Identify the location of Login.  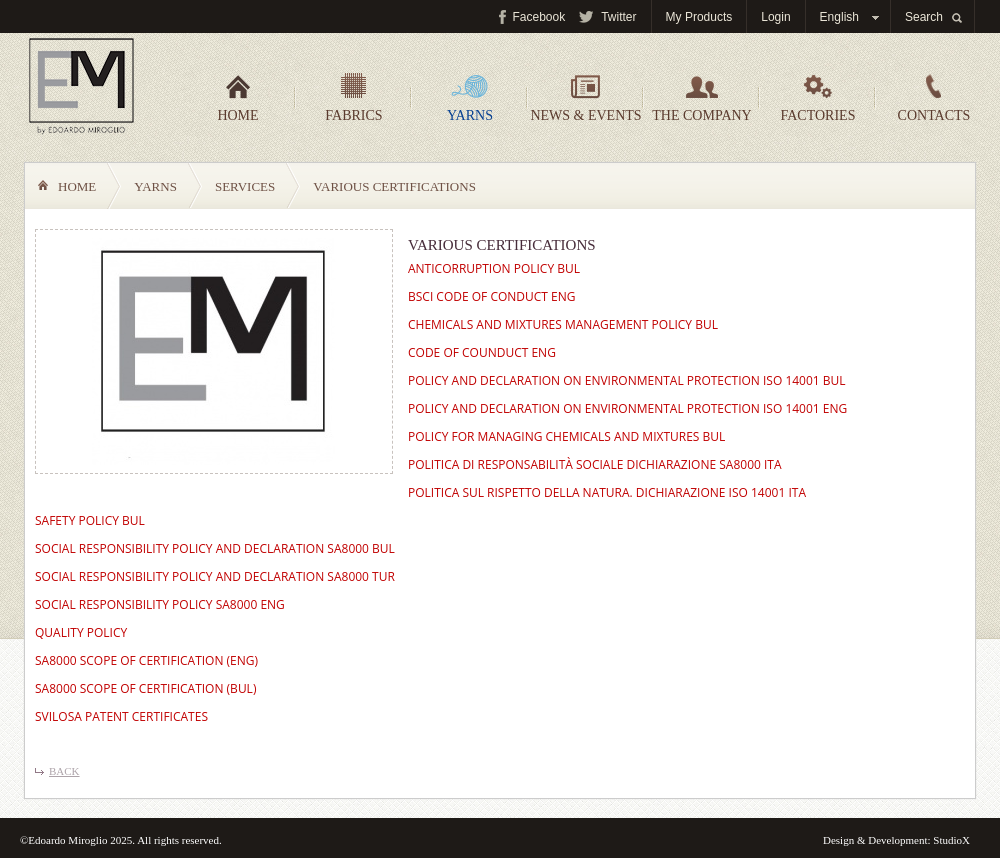
(775, 17).